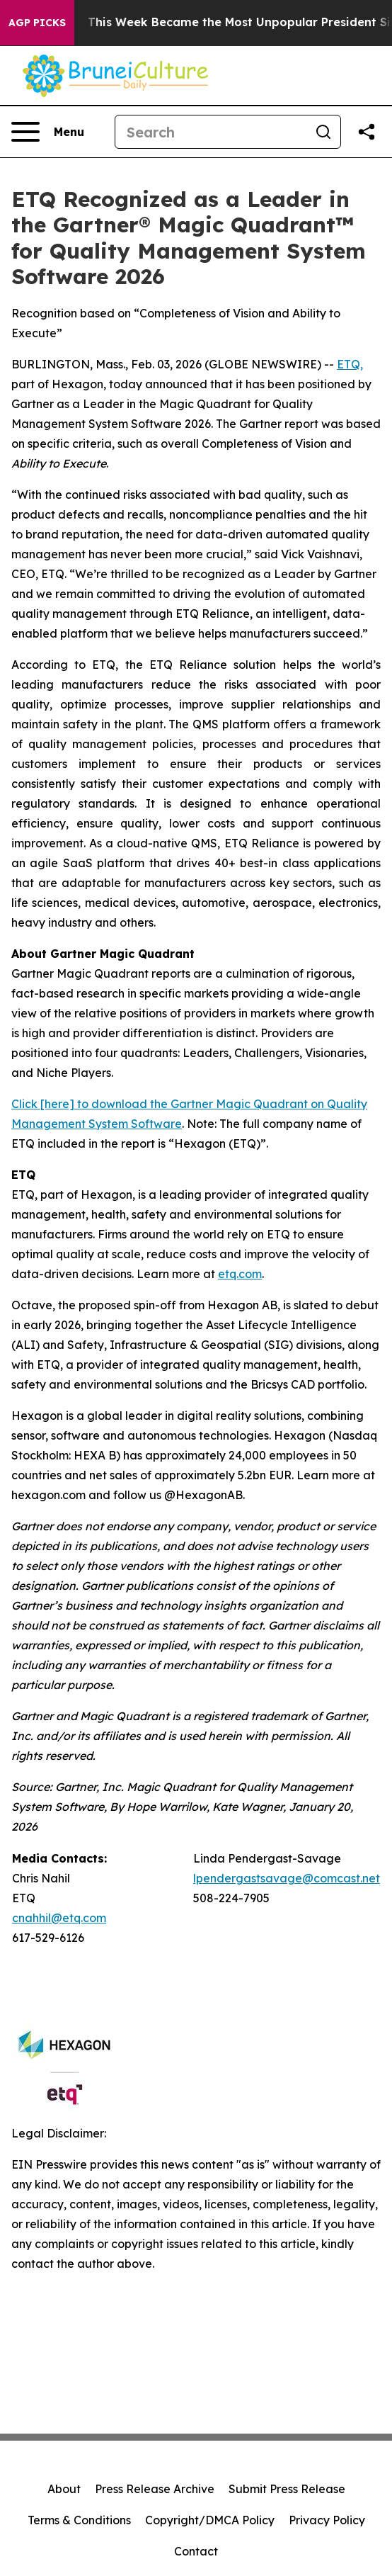  I want to click on [Share this page], so click(366, 132).